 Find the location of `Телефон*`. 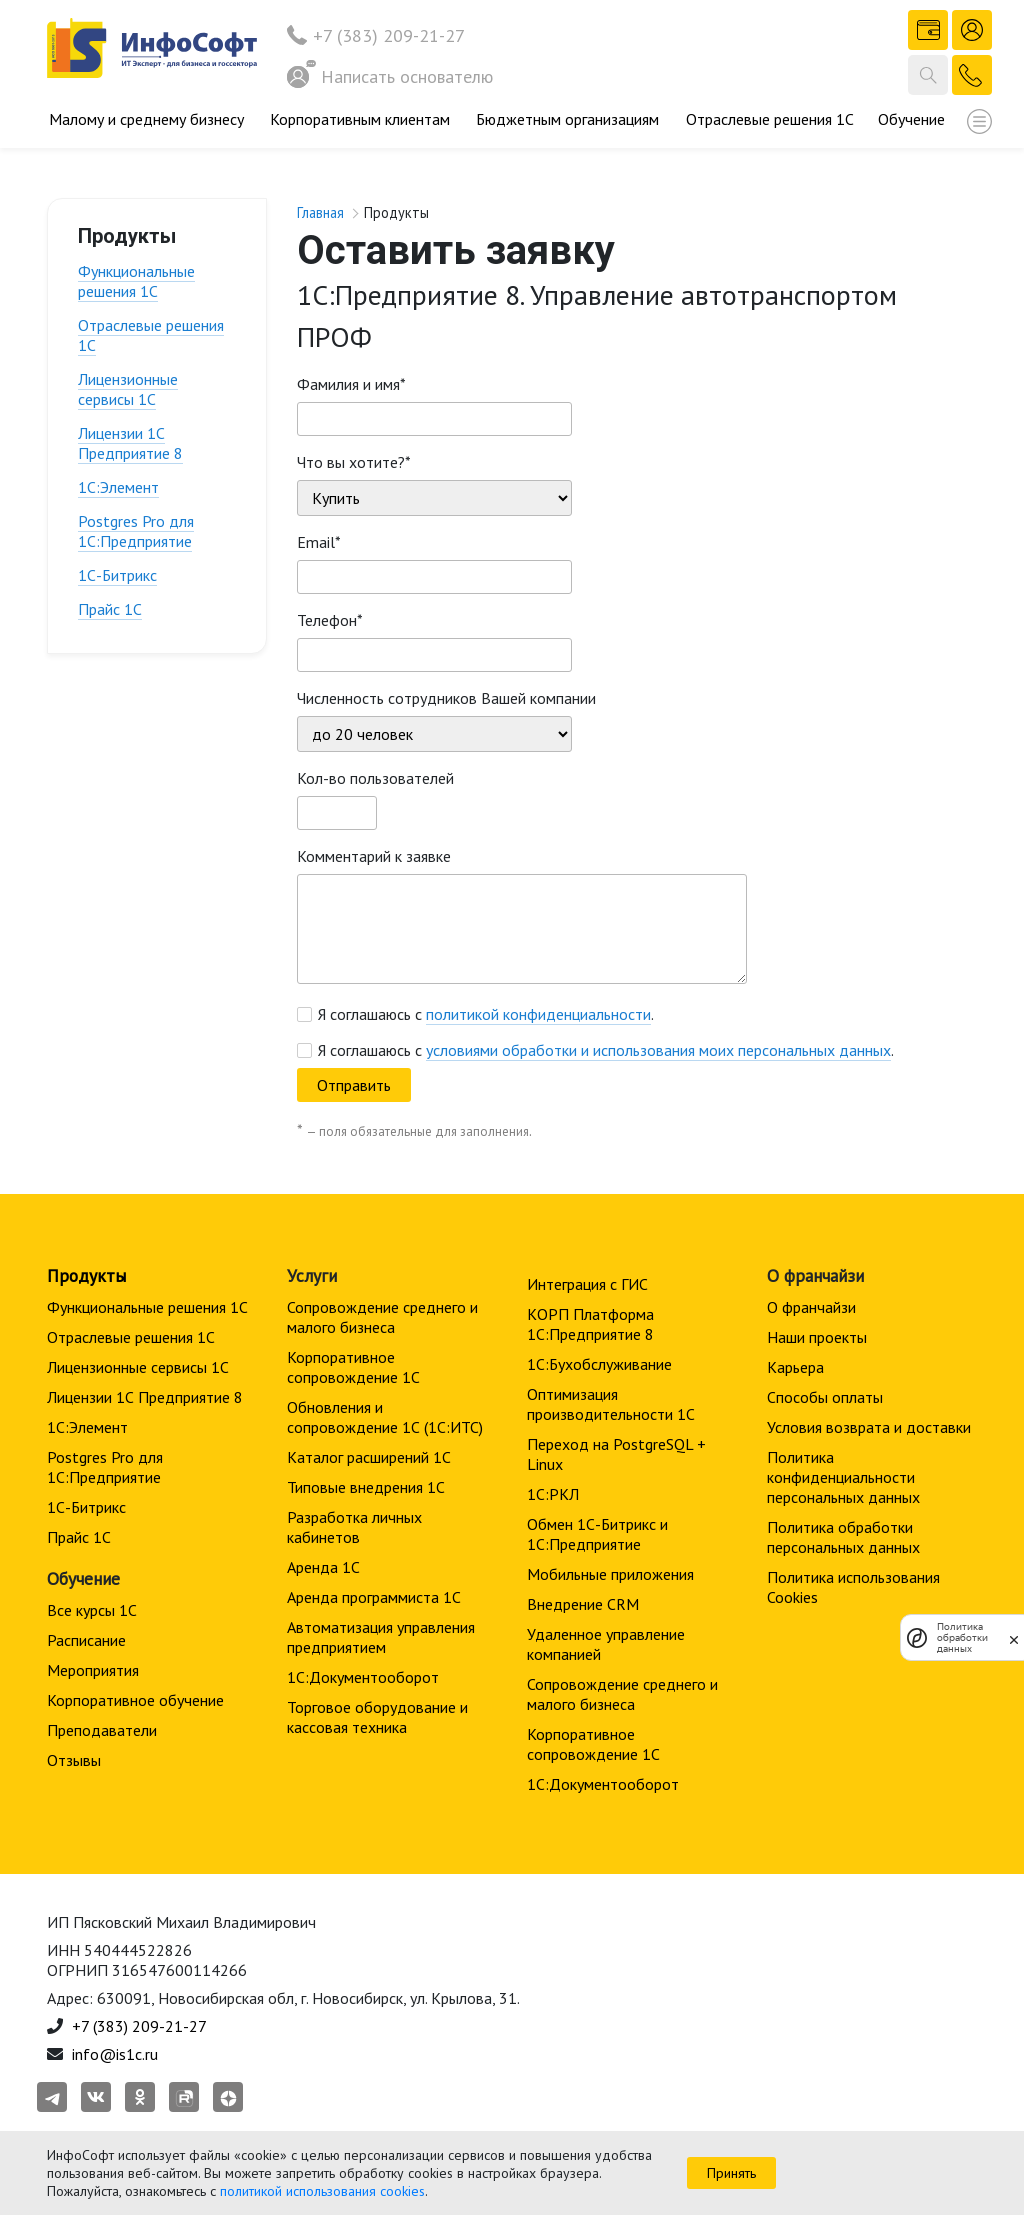

Телефон* is located at coordinates (330, 620).